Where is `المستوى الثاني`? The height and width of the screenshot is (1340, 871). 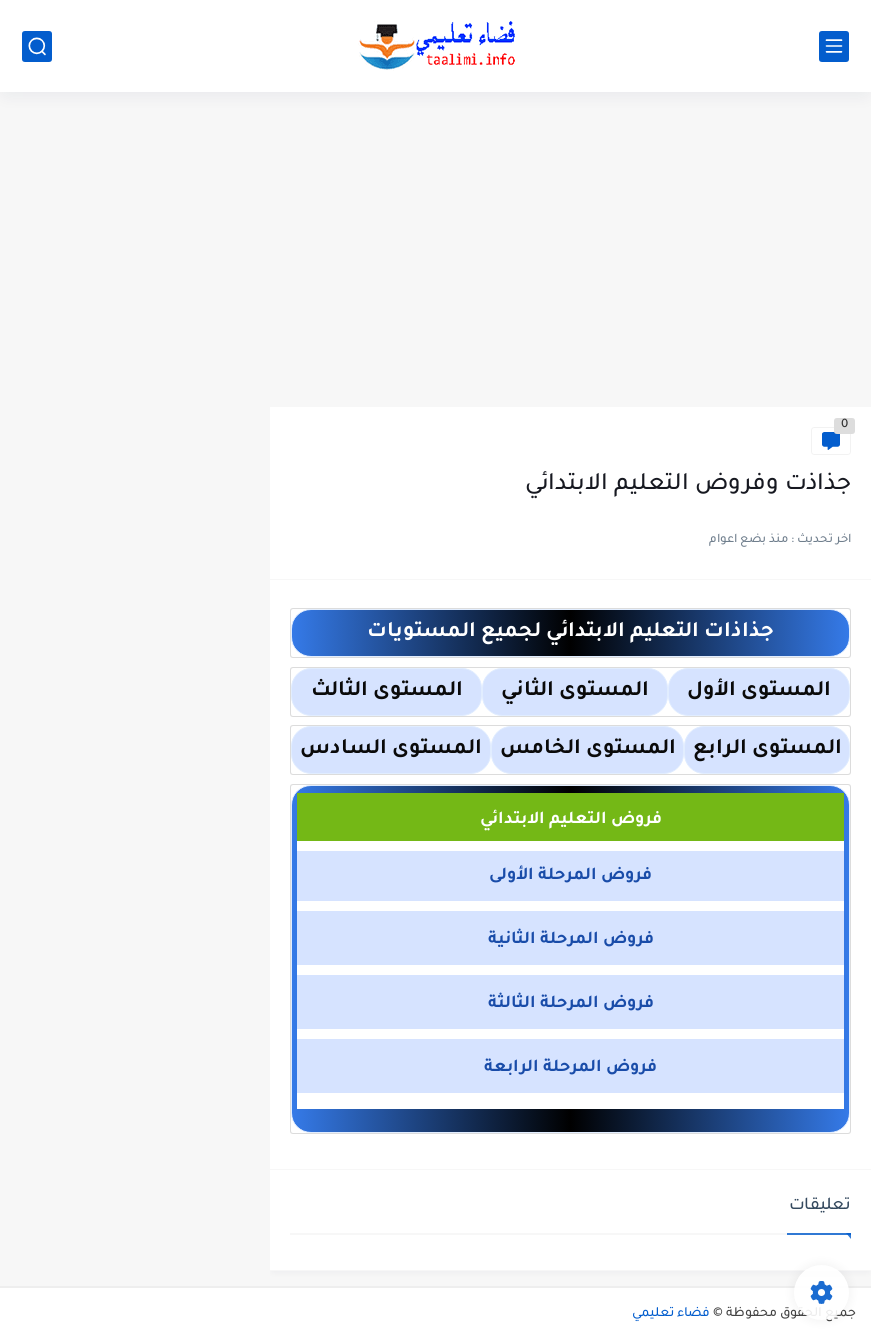
المستوى الثاني is located at coordinates (575, 692).